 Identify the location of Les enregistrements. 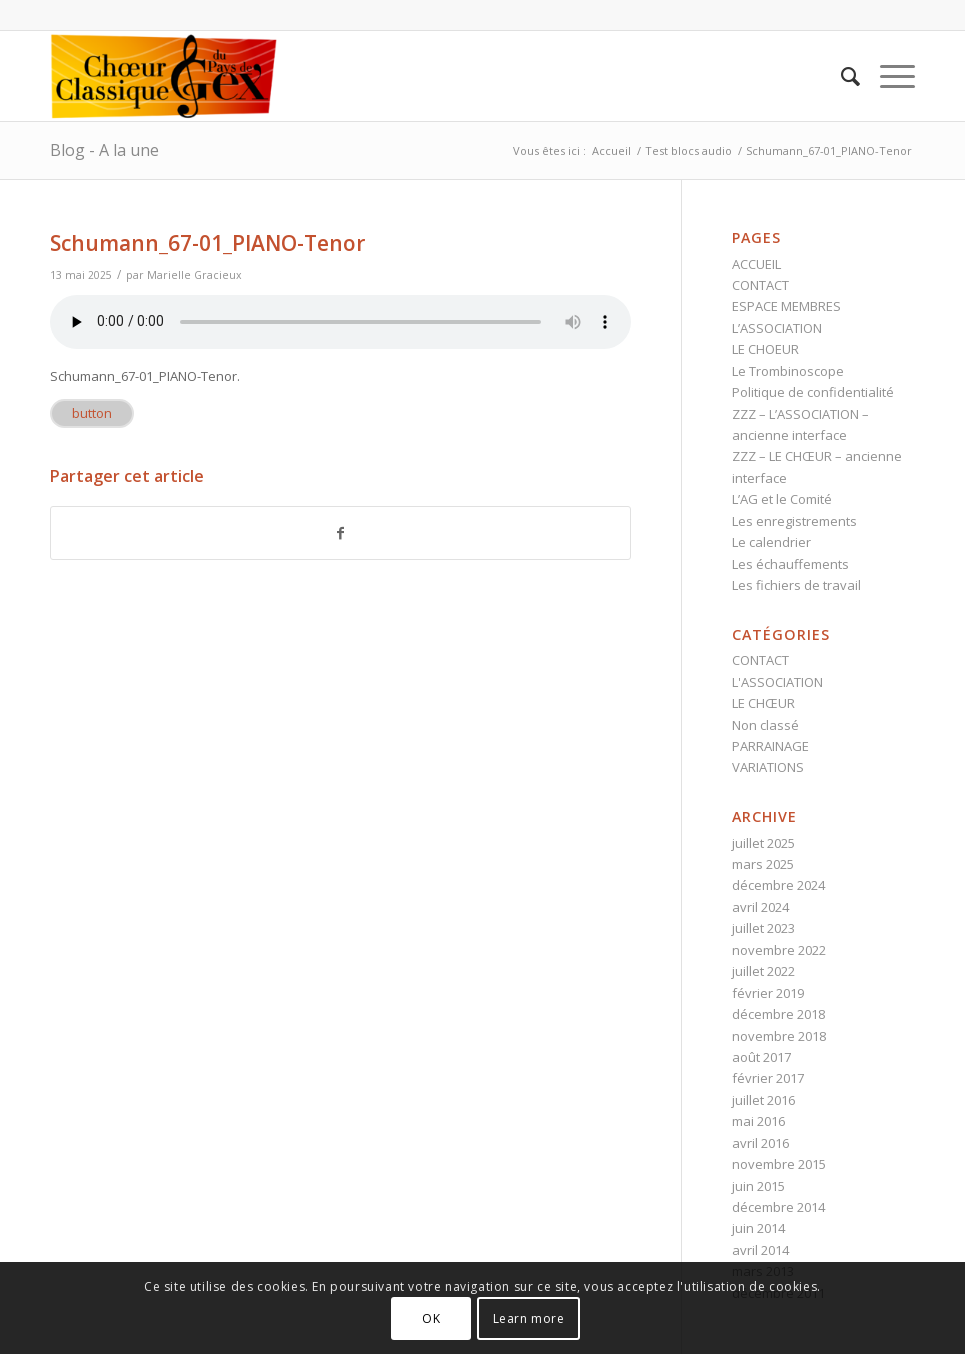
(794, 521).